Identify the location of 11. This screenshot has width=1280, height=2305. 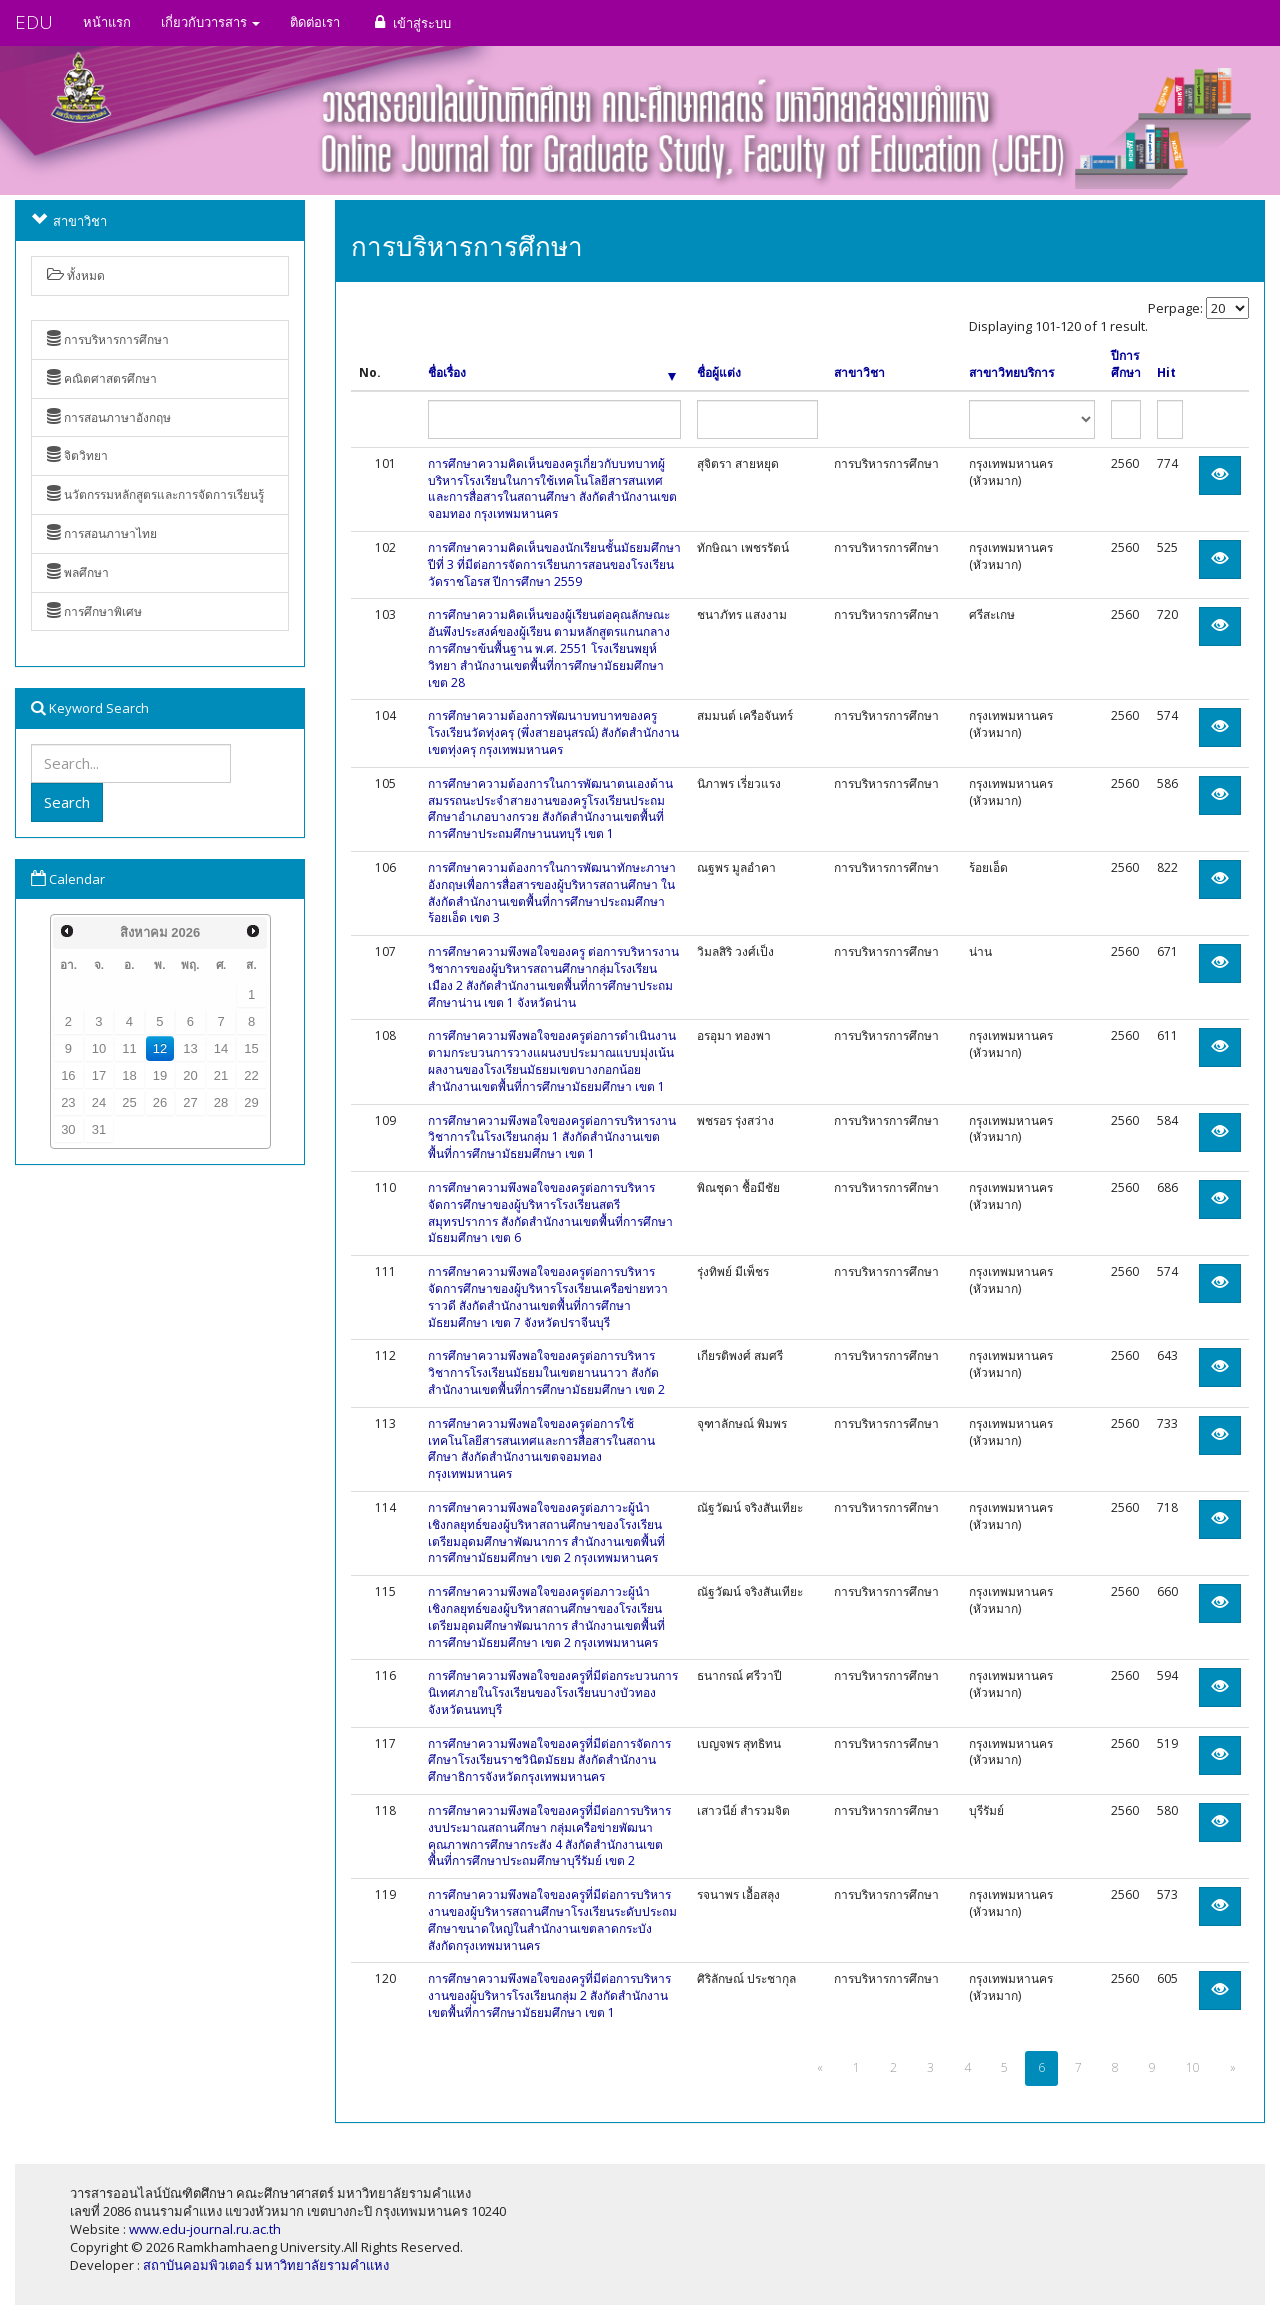
(129, 1048).